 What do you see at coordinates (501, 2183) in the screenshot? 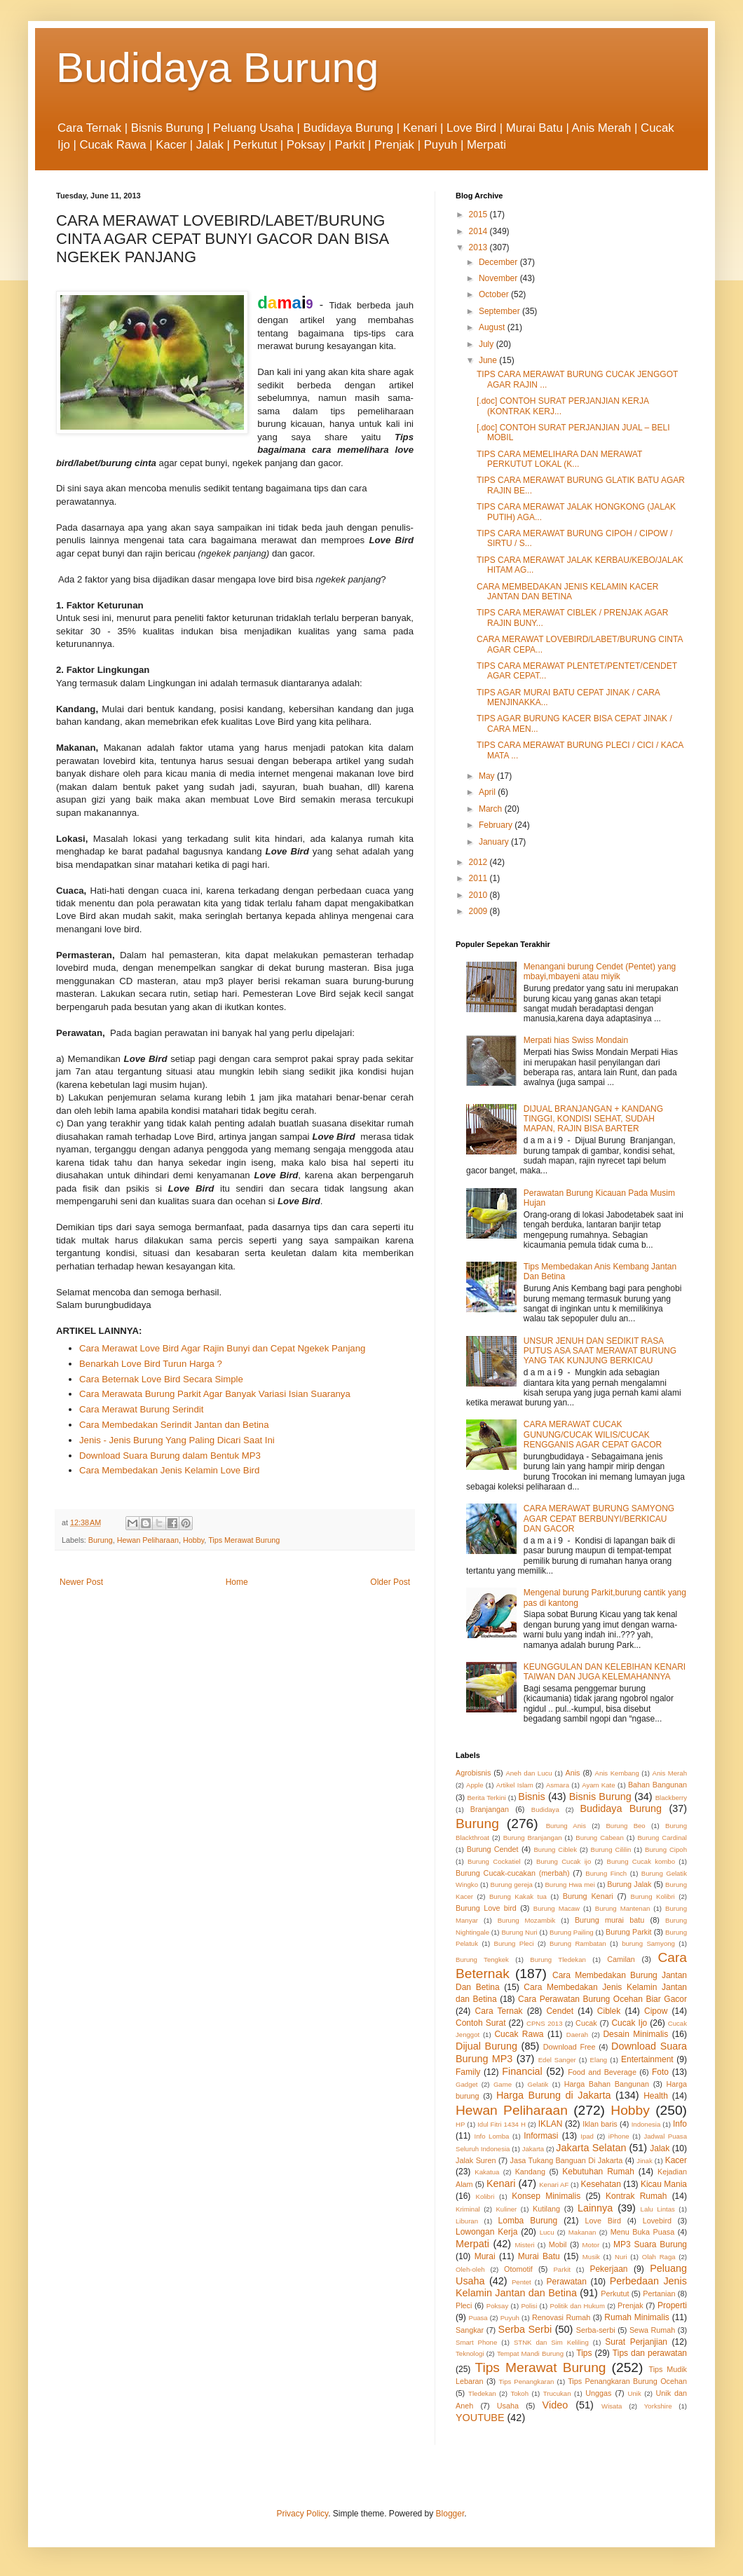
I see `Kenari` at bounding box center [501, 2183].